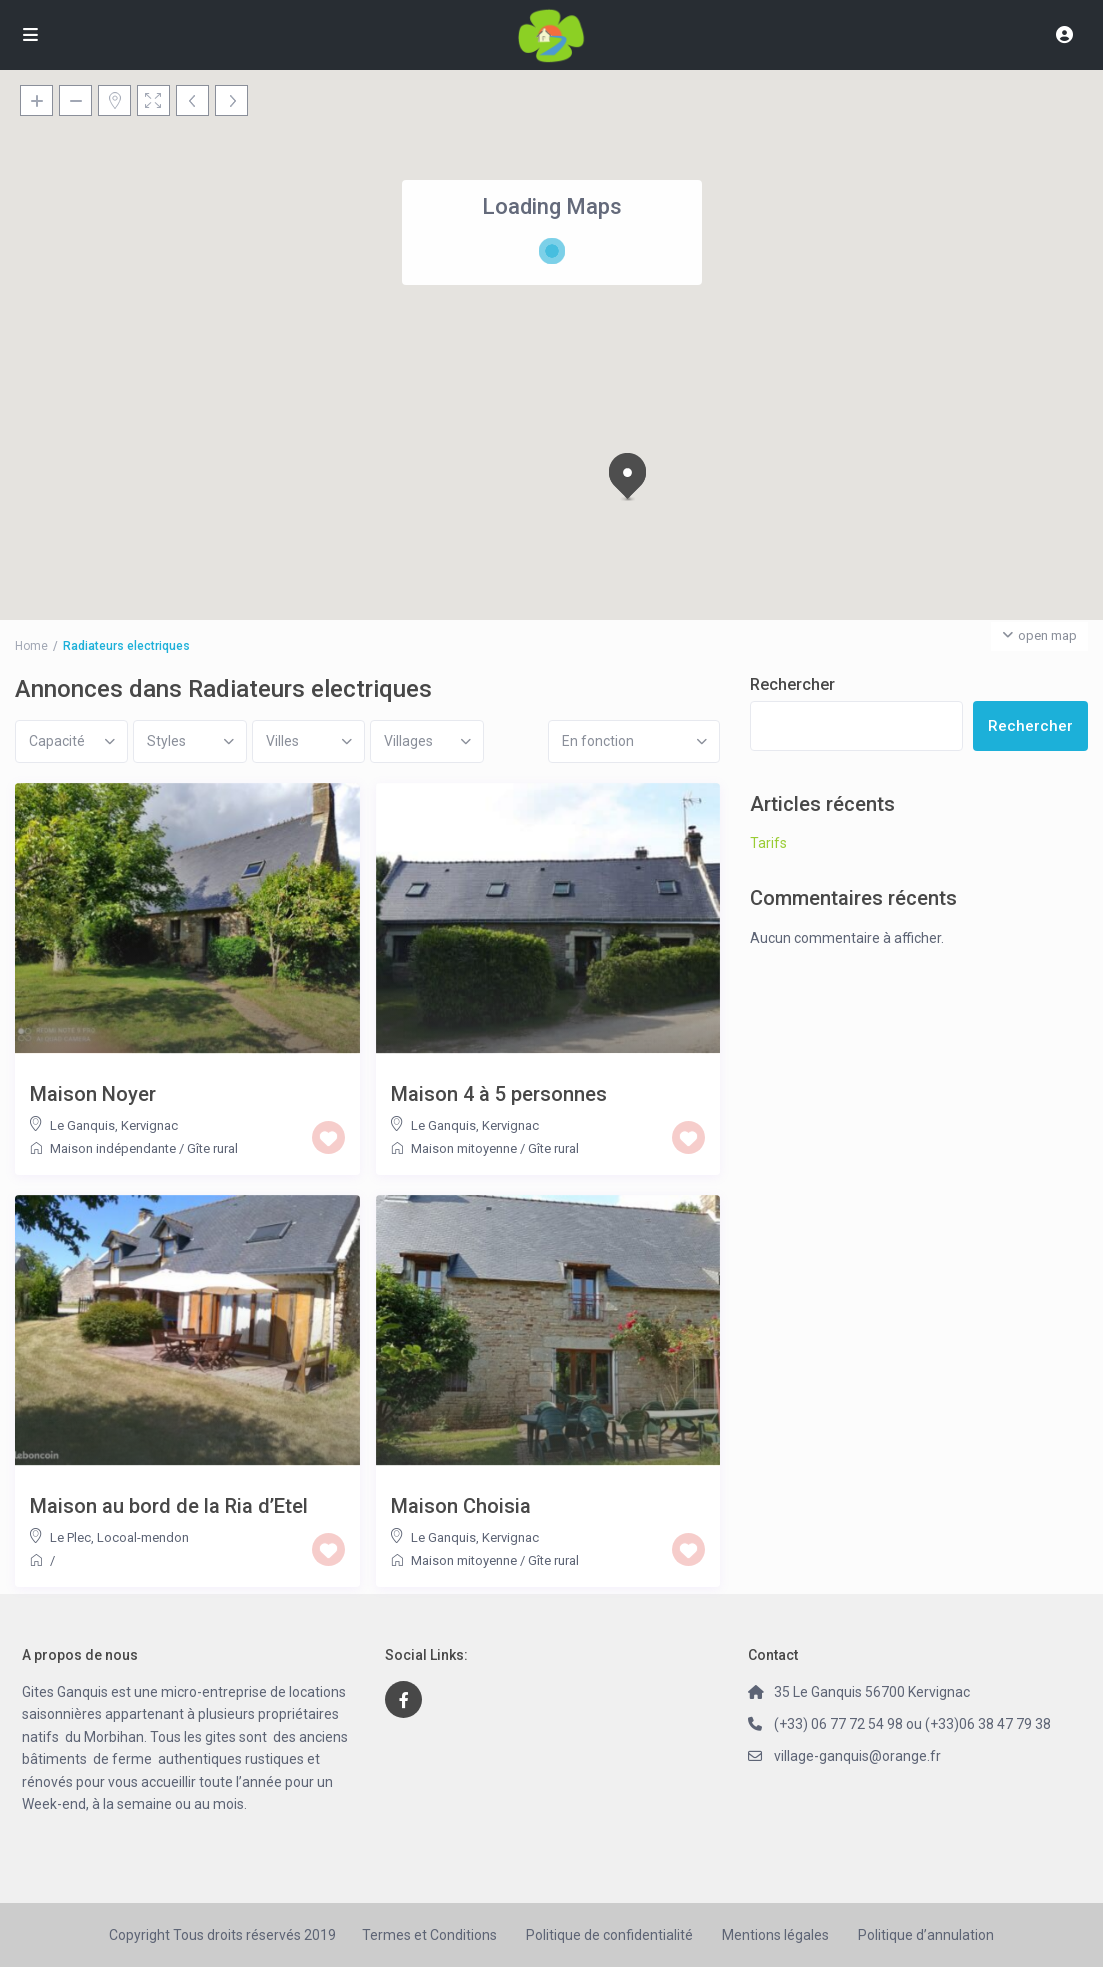 The height and width of the screenshot is (1967, 1103). I want to click on Tarifs, so click(768, 843).